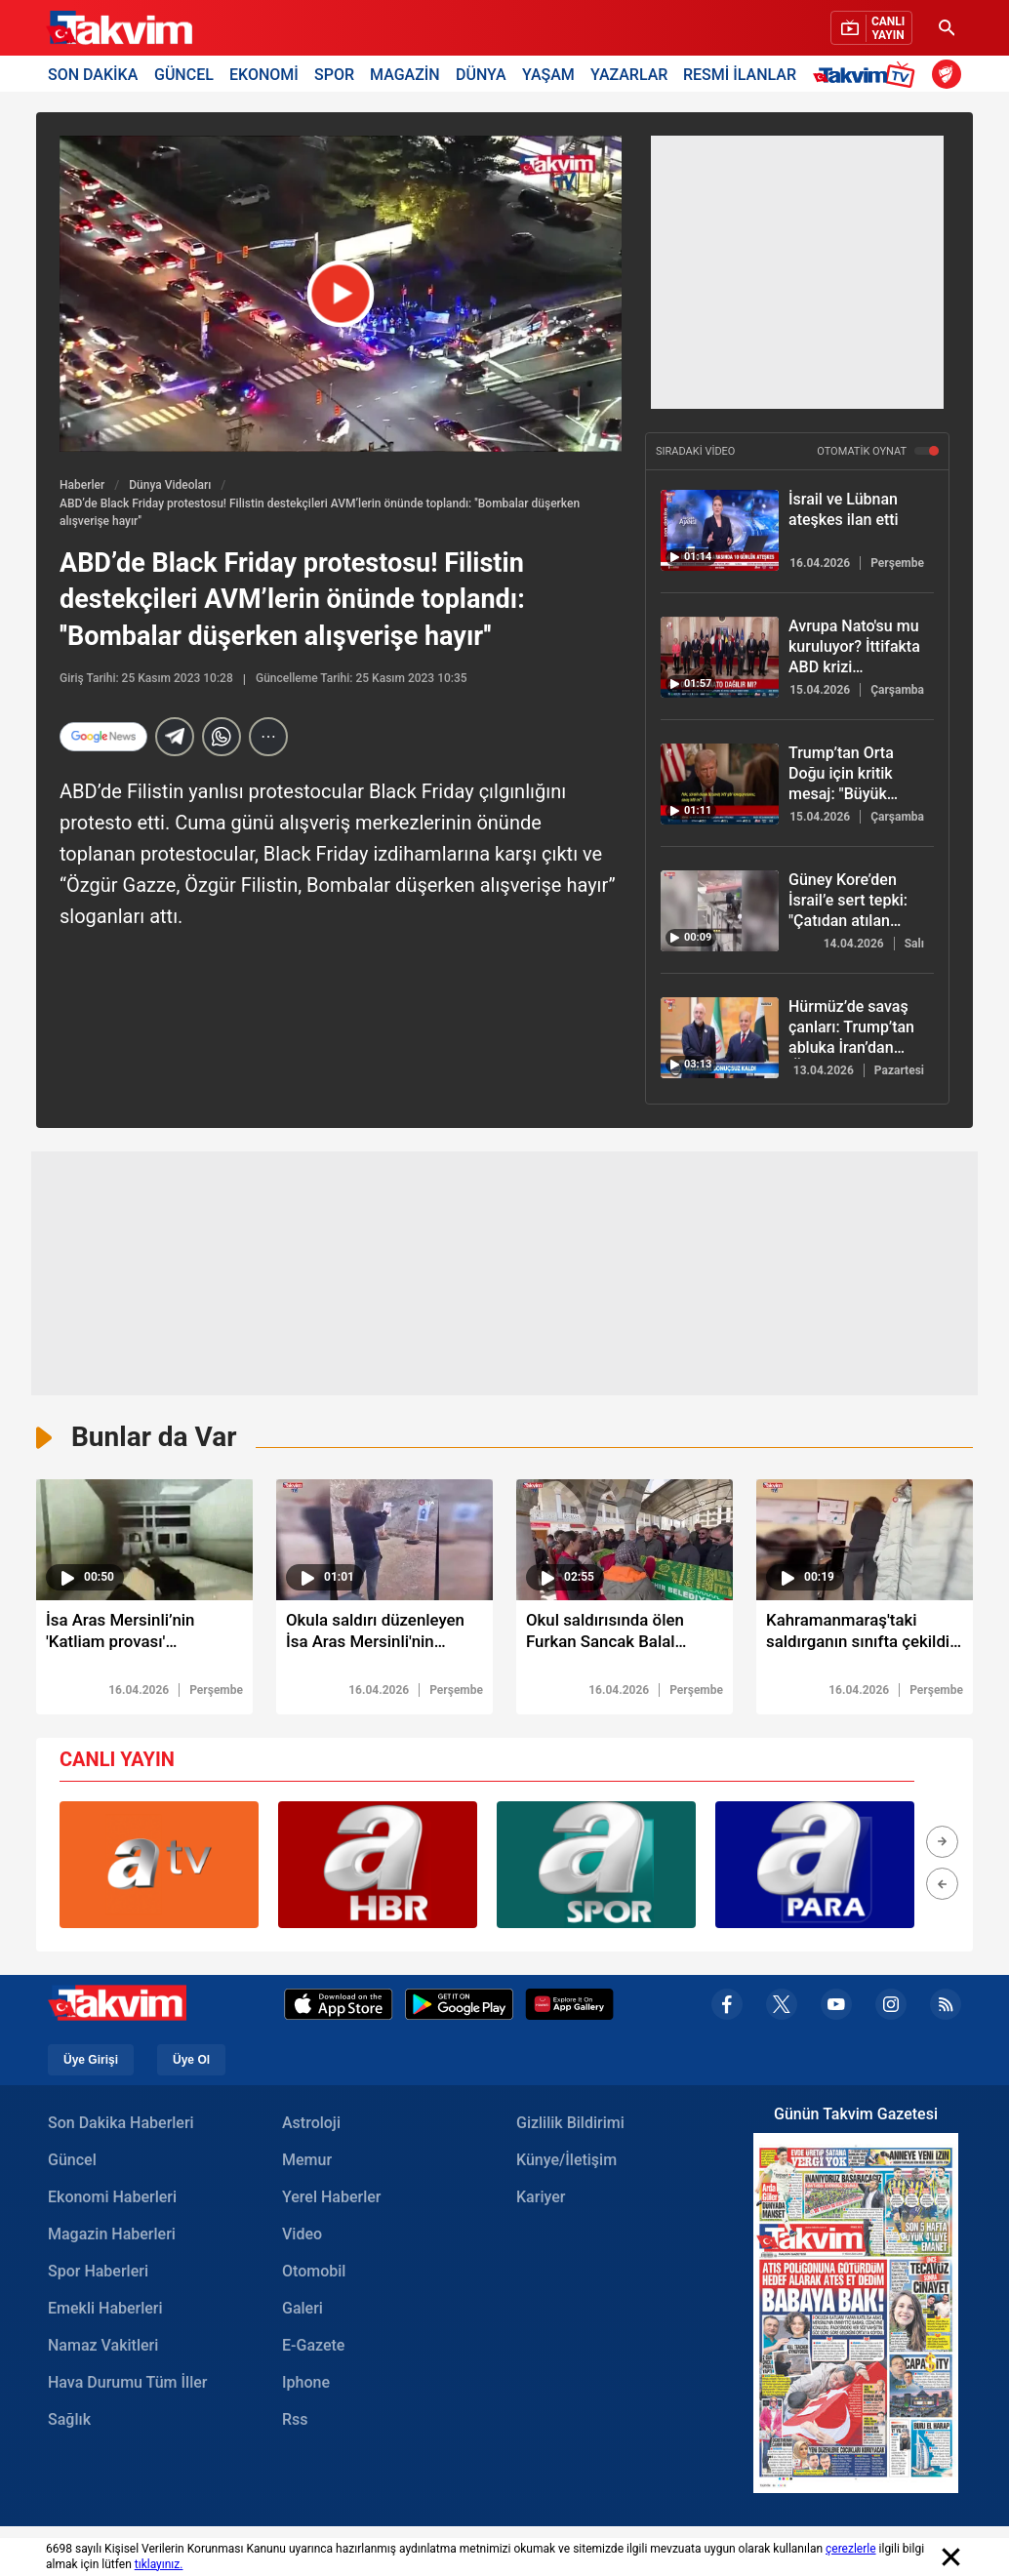 The width and height of the screenshot is (1009, 2576). What do you see at coordinates (338, 2008) in the screenshot?
I see `[Apple Appstore]` at bounding box center [338, 2008].